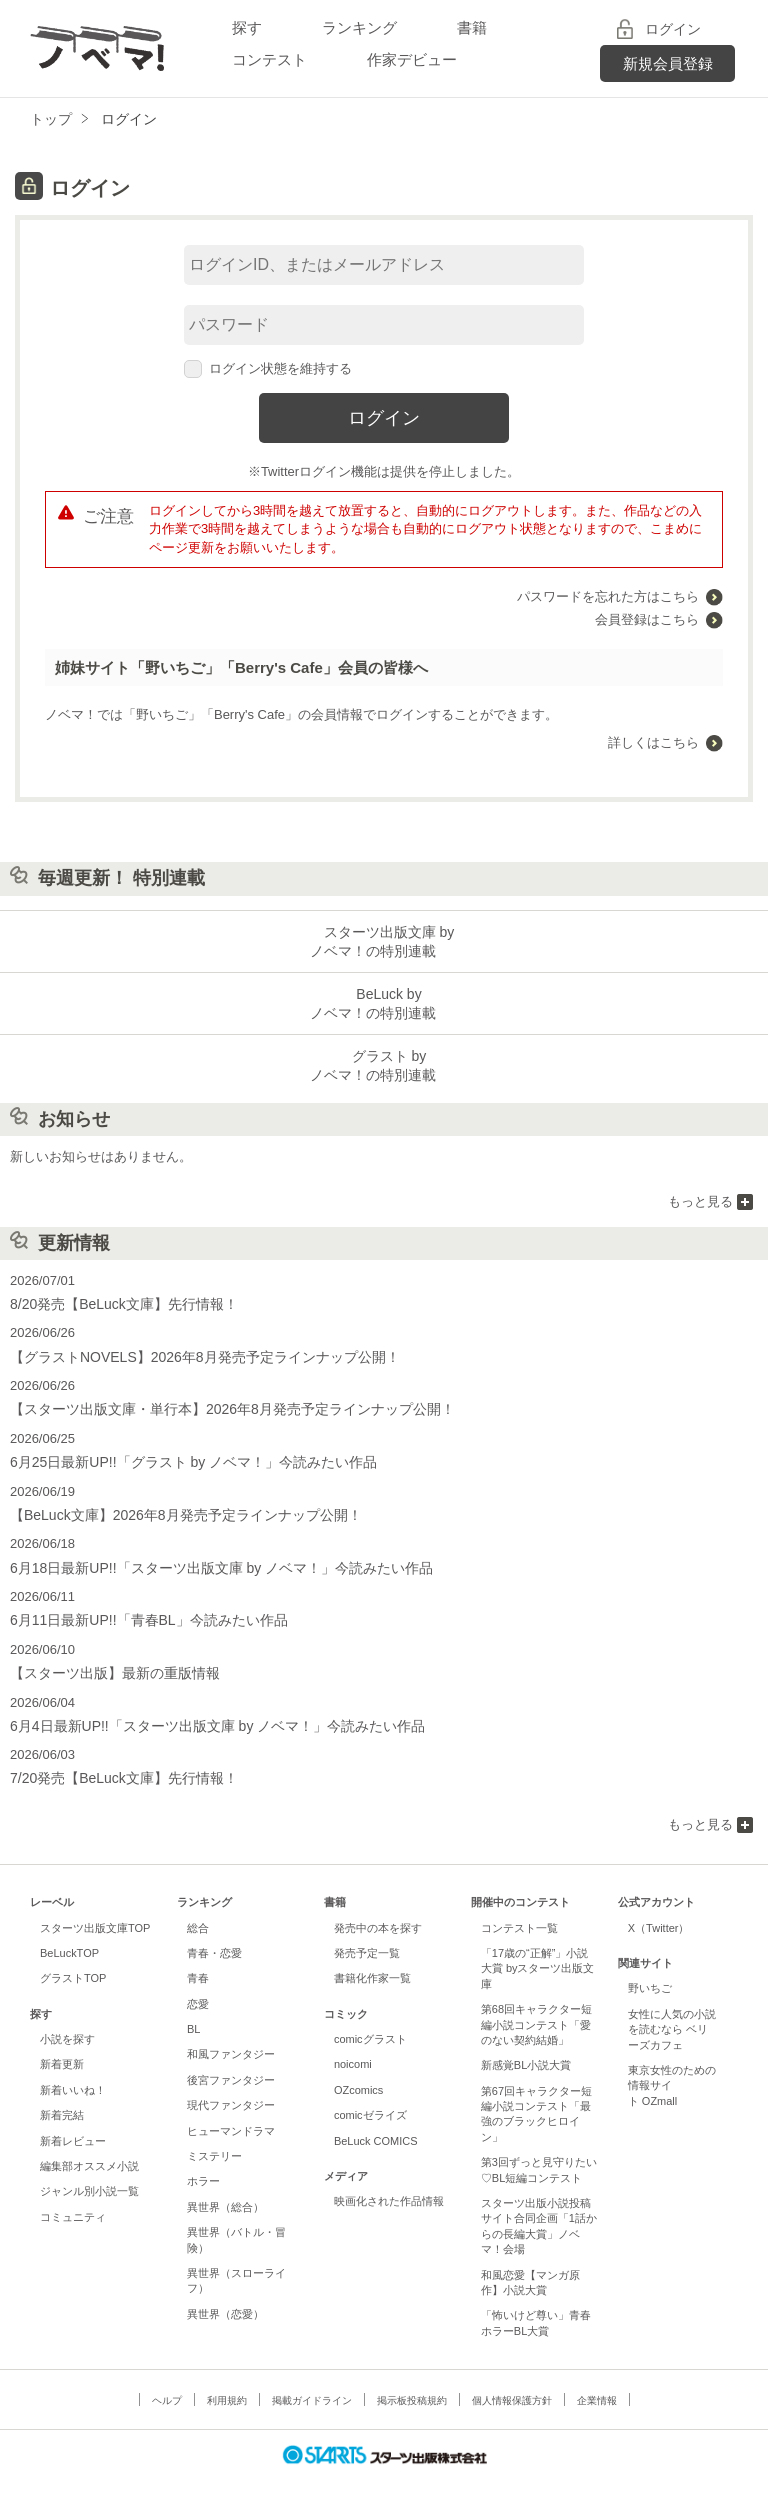 Image resolution: width=768 pixels, height=2499 pixels. I want to click on 後宮ファンタジー, so click(231, 2057).